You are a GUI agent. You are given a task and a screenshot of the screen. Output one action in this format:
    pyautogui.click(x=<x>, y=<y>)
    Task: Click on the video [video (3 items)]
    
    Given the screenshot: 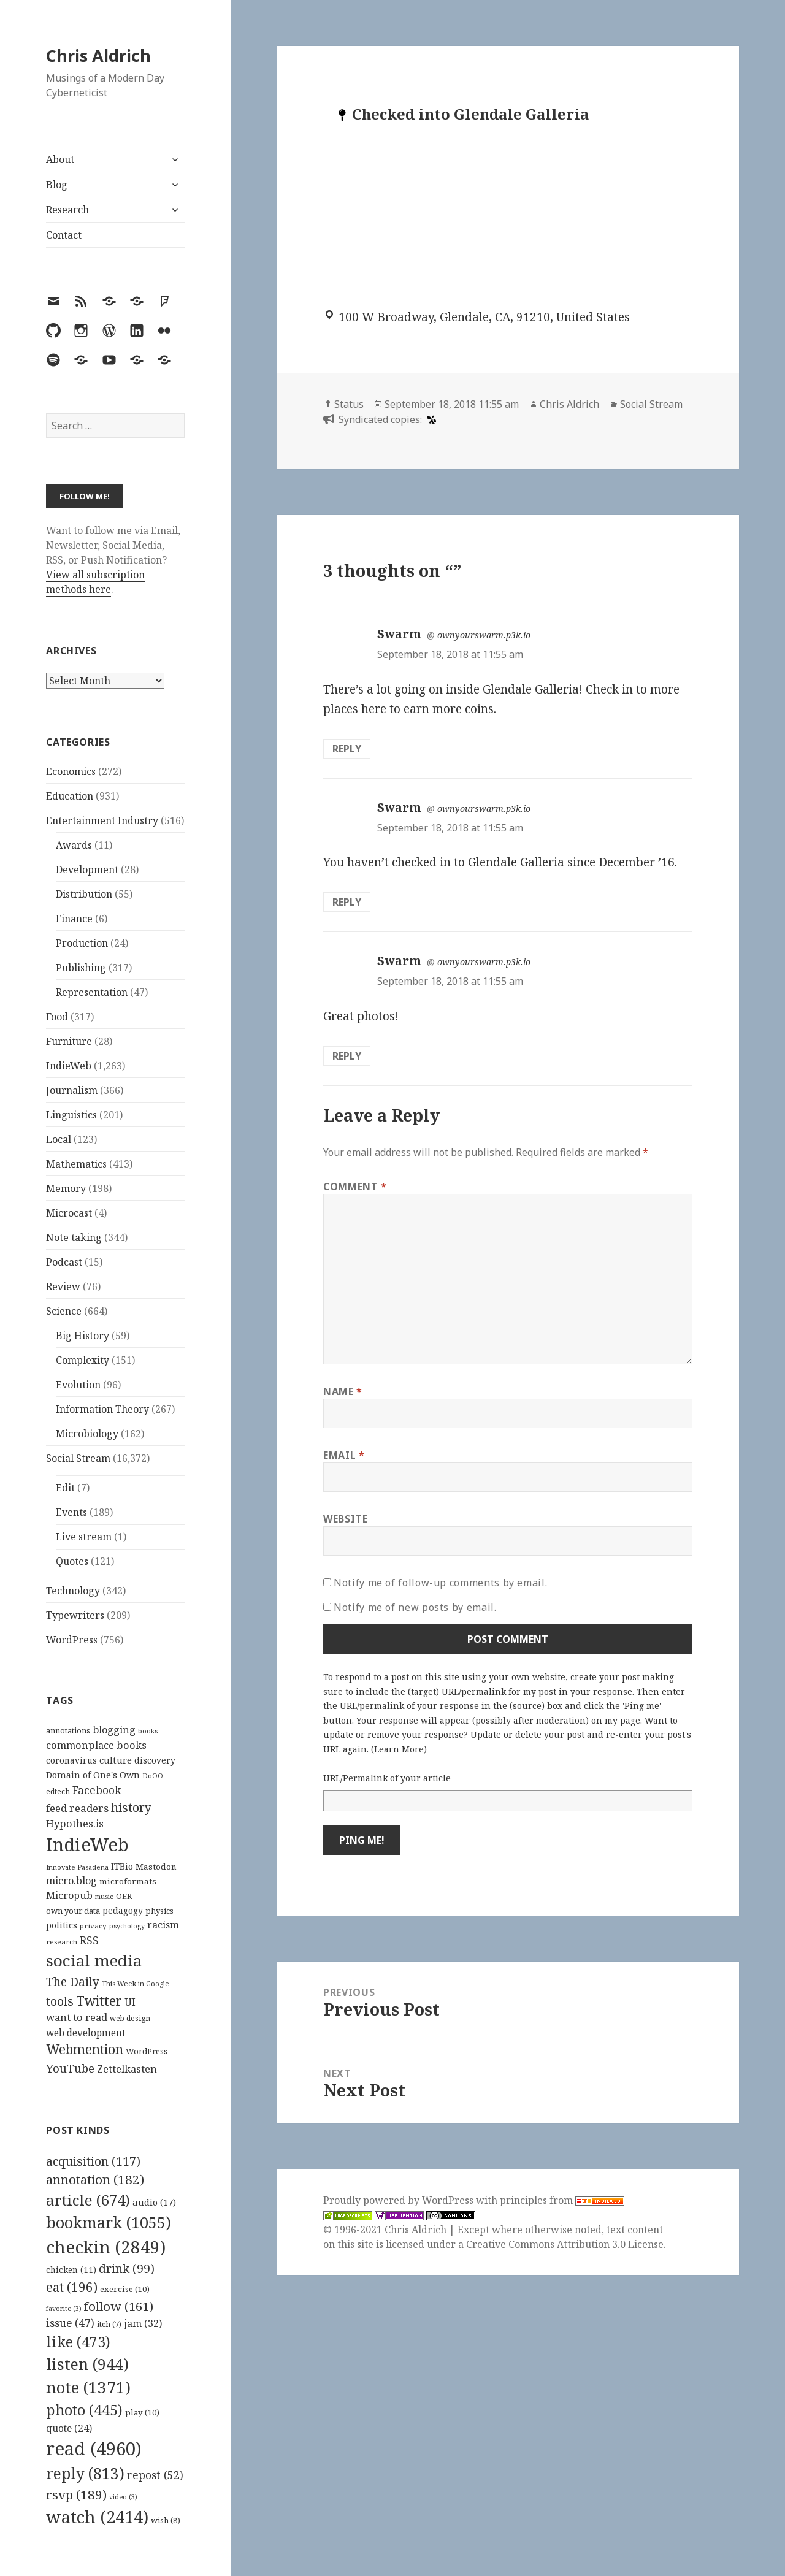 What is the action you would take?
    pyautogui.click(x=123, y=2497)
    